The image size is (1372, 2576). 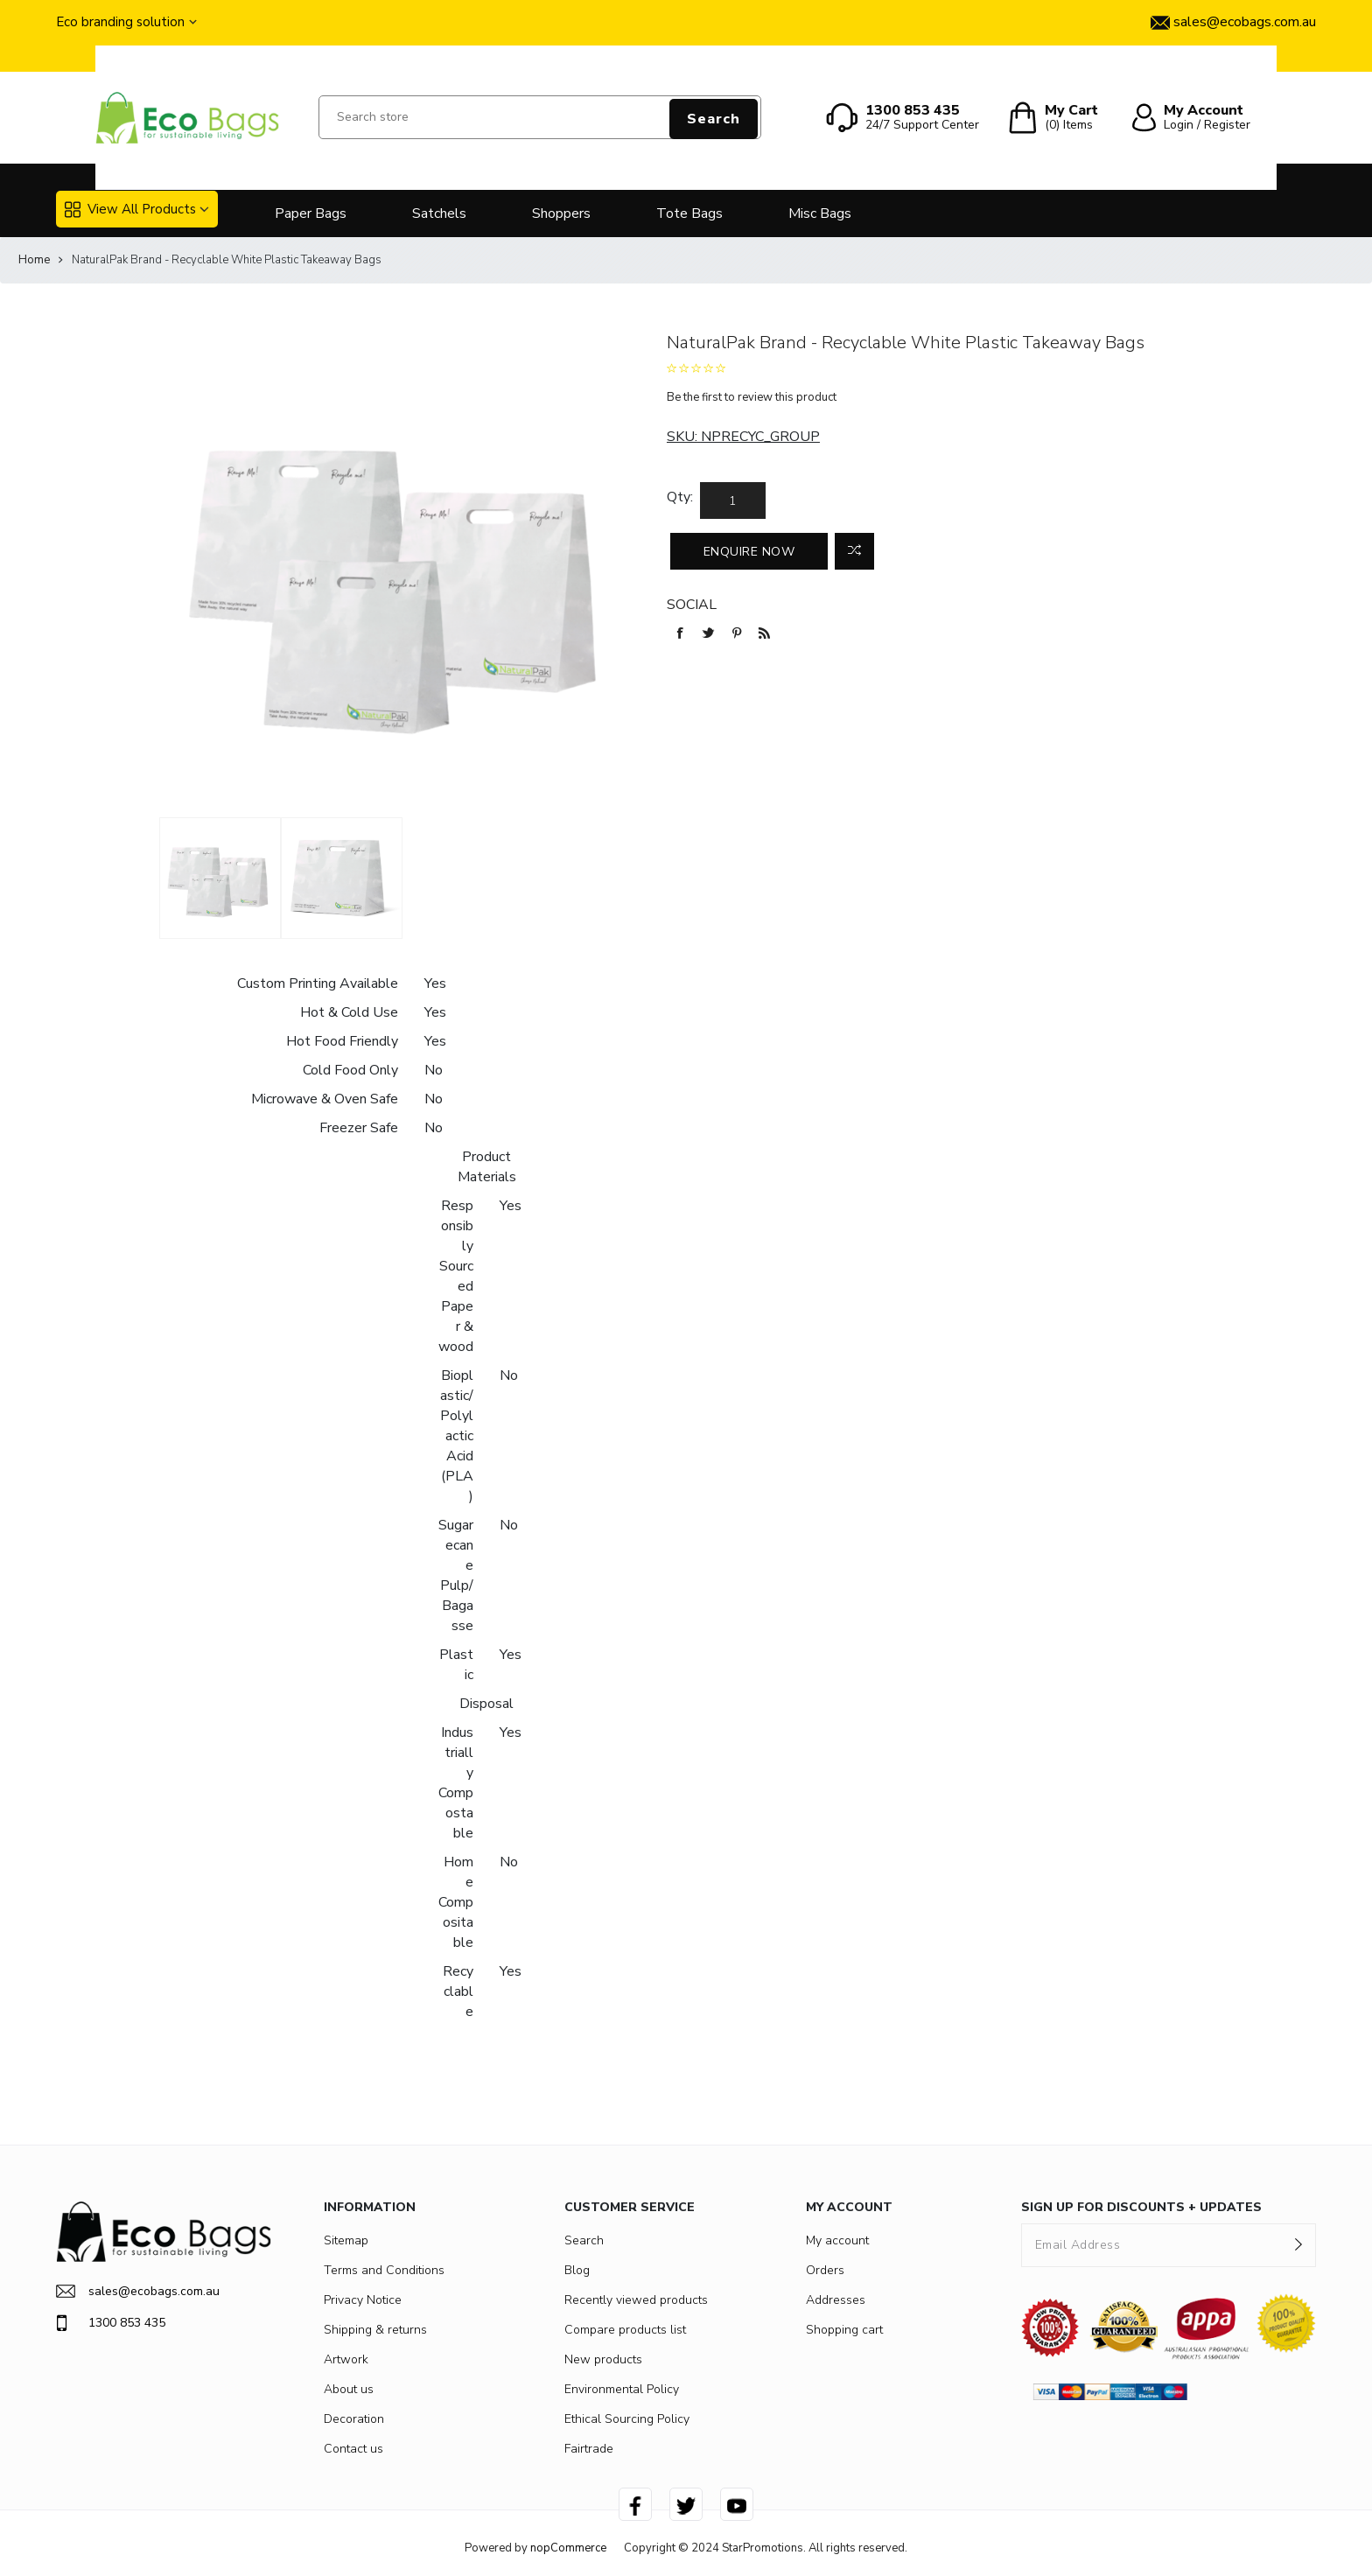 What do you see at coordinates (819, 213) in the screenshot?
I see `Misc Bags` at bounding box center [819, 213].